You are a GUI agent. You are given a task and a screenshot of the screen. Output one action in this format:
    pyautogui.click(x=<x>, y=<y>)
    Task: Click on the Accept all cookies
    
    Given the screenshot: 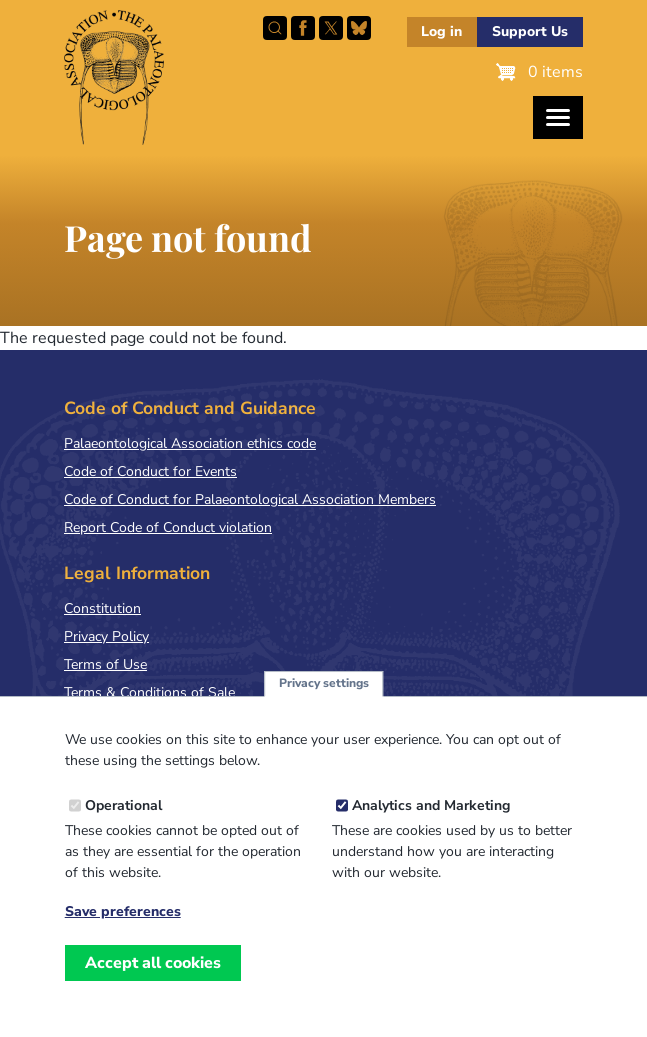 What is the action you would take?
    pyautogui.click(x=153, y=963)
    